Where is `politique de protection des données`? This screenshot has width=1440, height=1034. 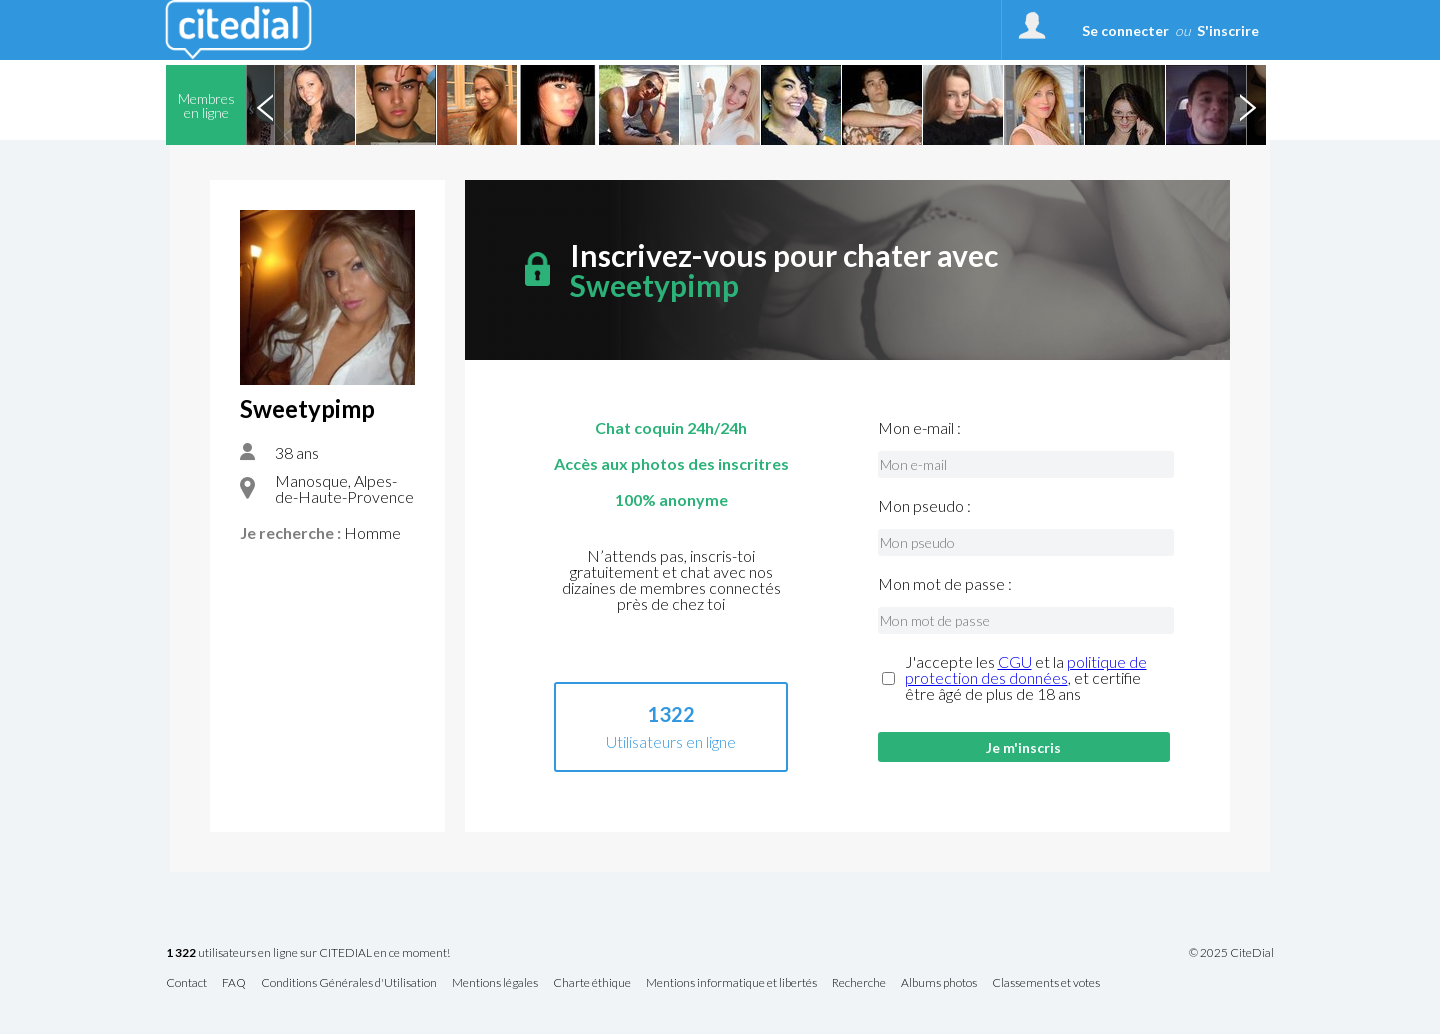 politique de protection des données is located at coordinates (1026, 669).